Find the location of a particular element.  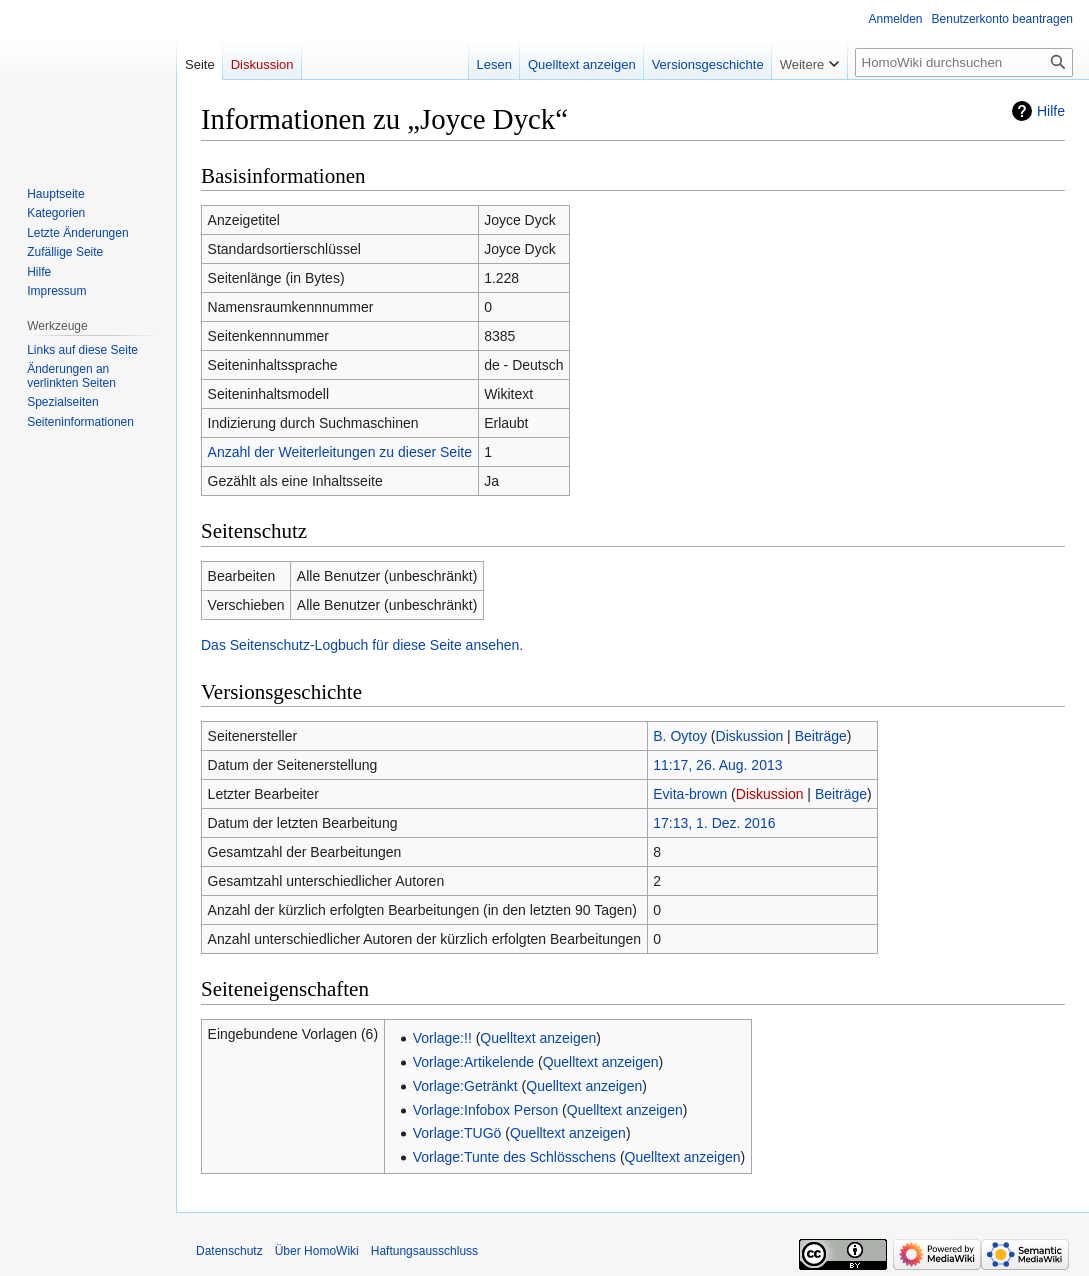

Quelltext anzeigen is located at coordinates (538, 1038).